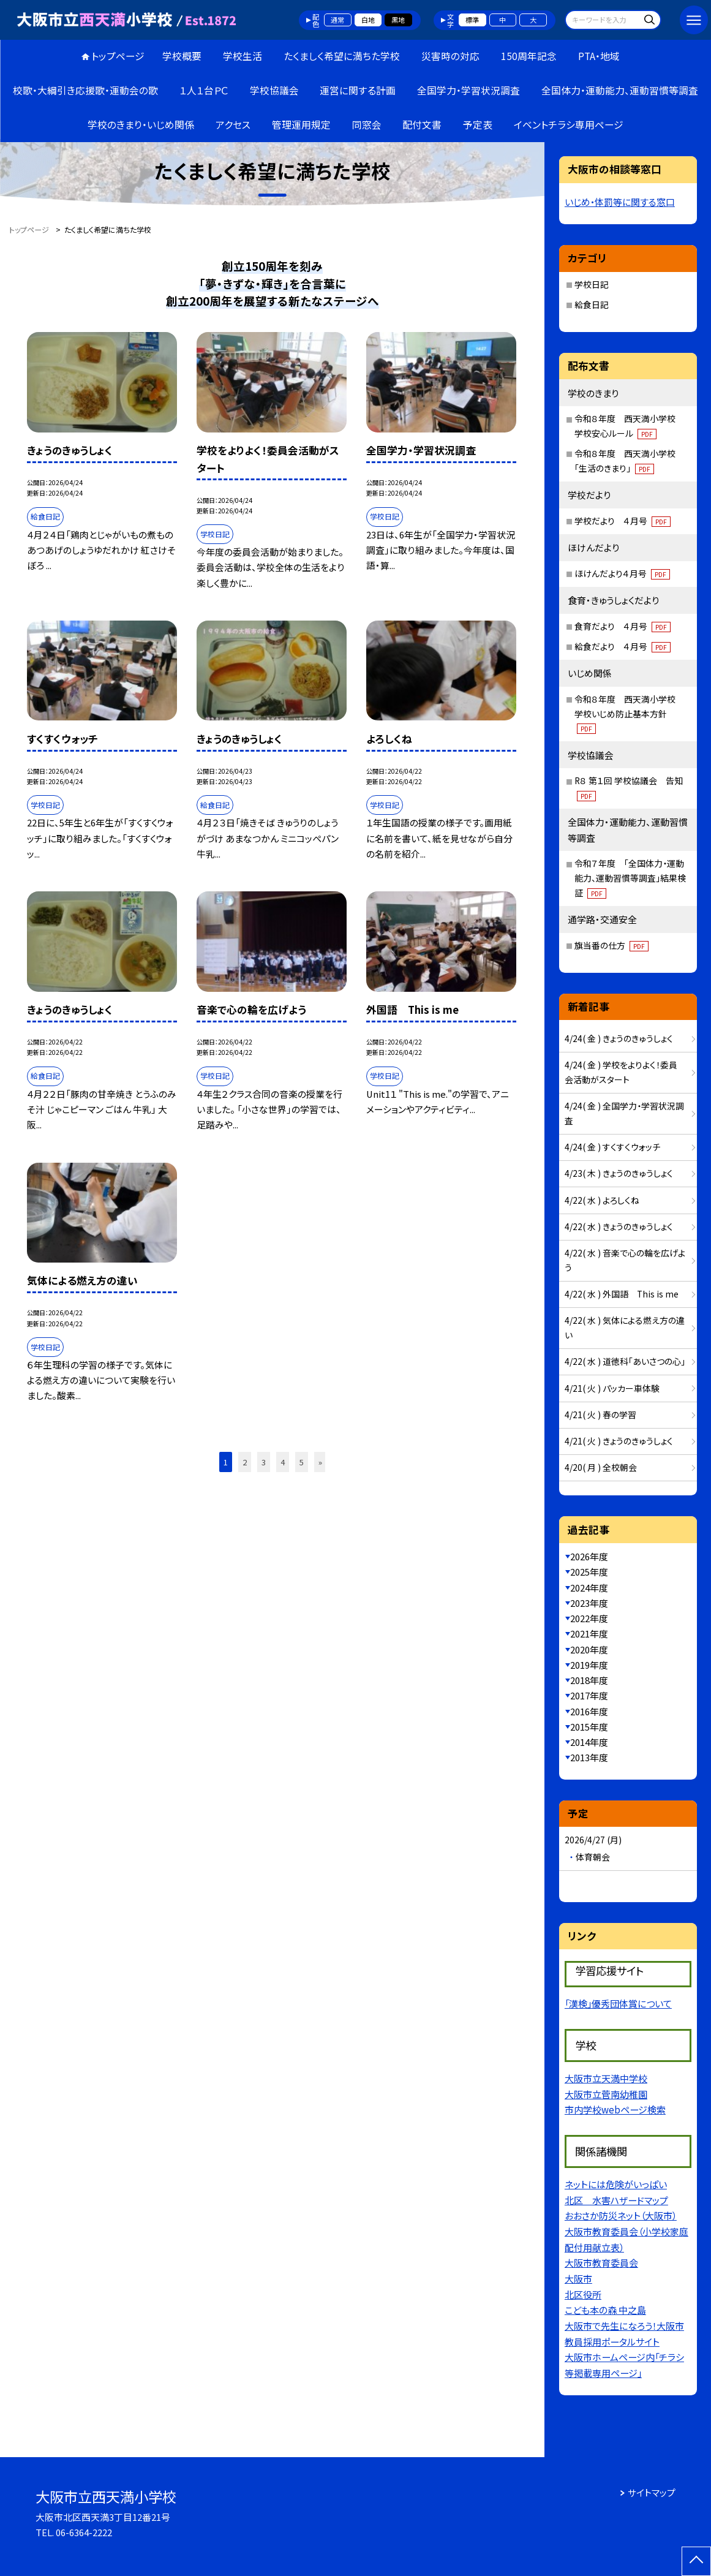 The width and height of the screenshot is (711, 2576). I want to click on たくましく希望に満ちた学校, so click(342, 56).